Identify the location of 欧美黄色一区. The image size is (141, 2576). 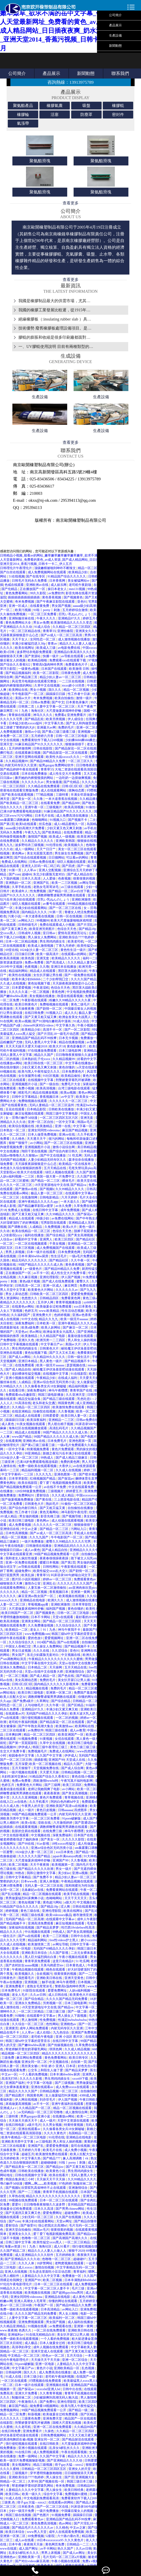
(94, 1482).